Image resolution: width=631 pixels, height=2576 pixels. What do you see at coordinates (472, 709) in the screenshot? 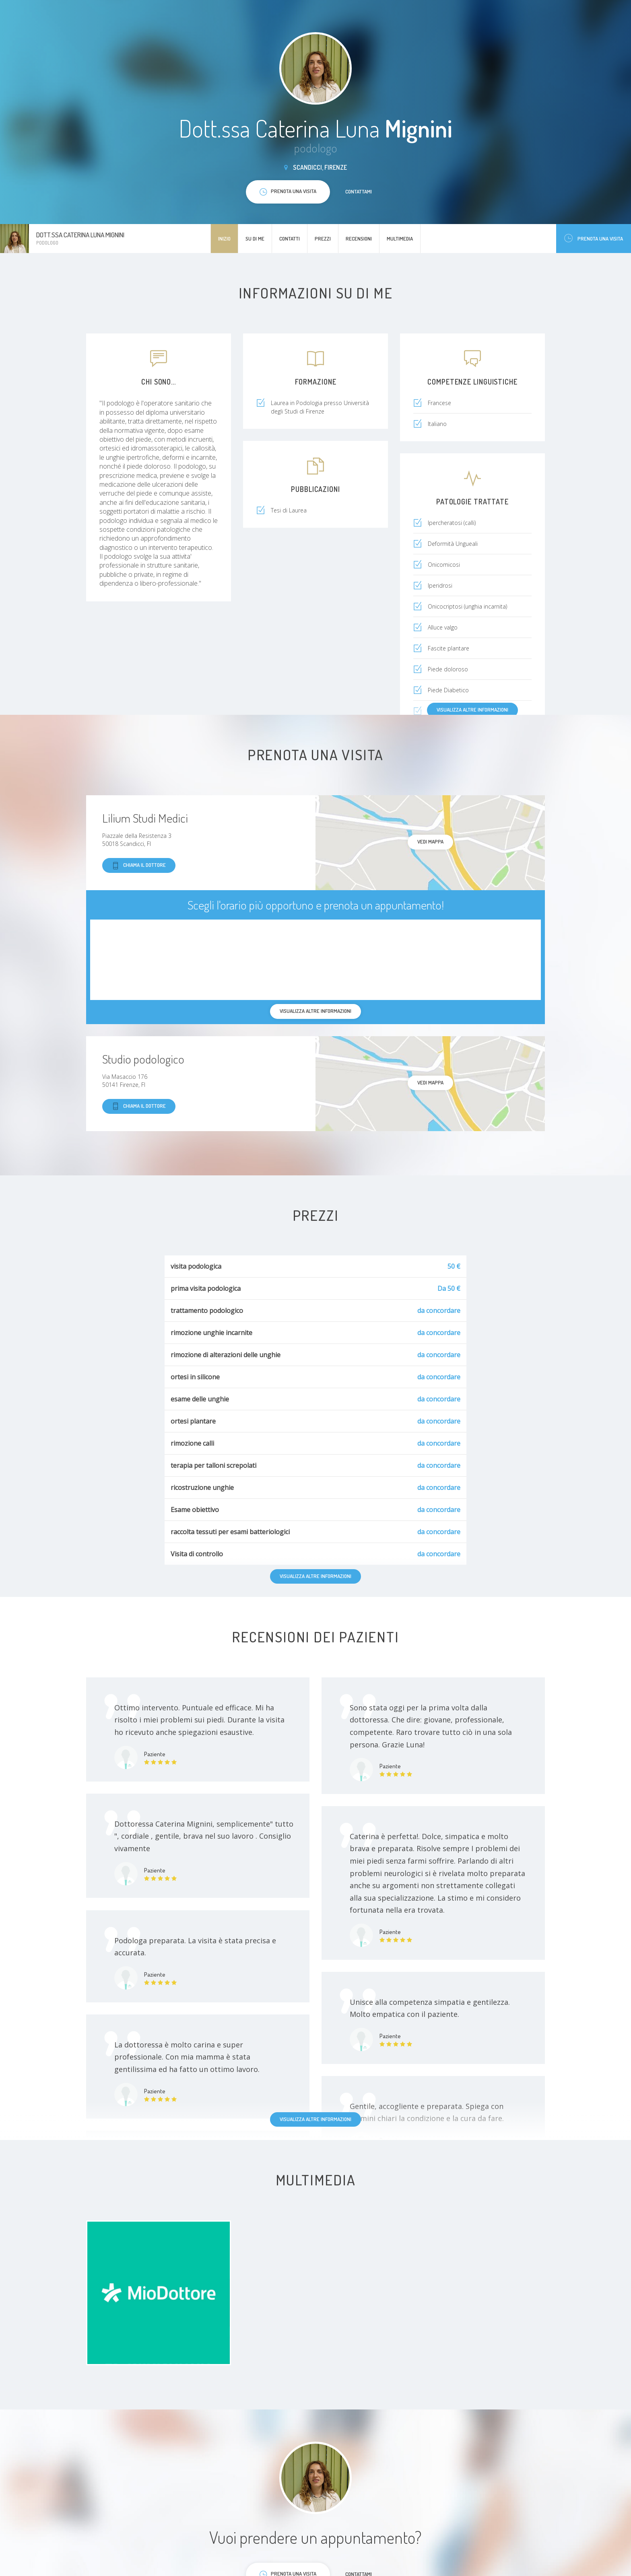
I see `Visualizza altre informazioni` at bounding box center [472, 709].